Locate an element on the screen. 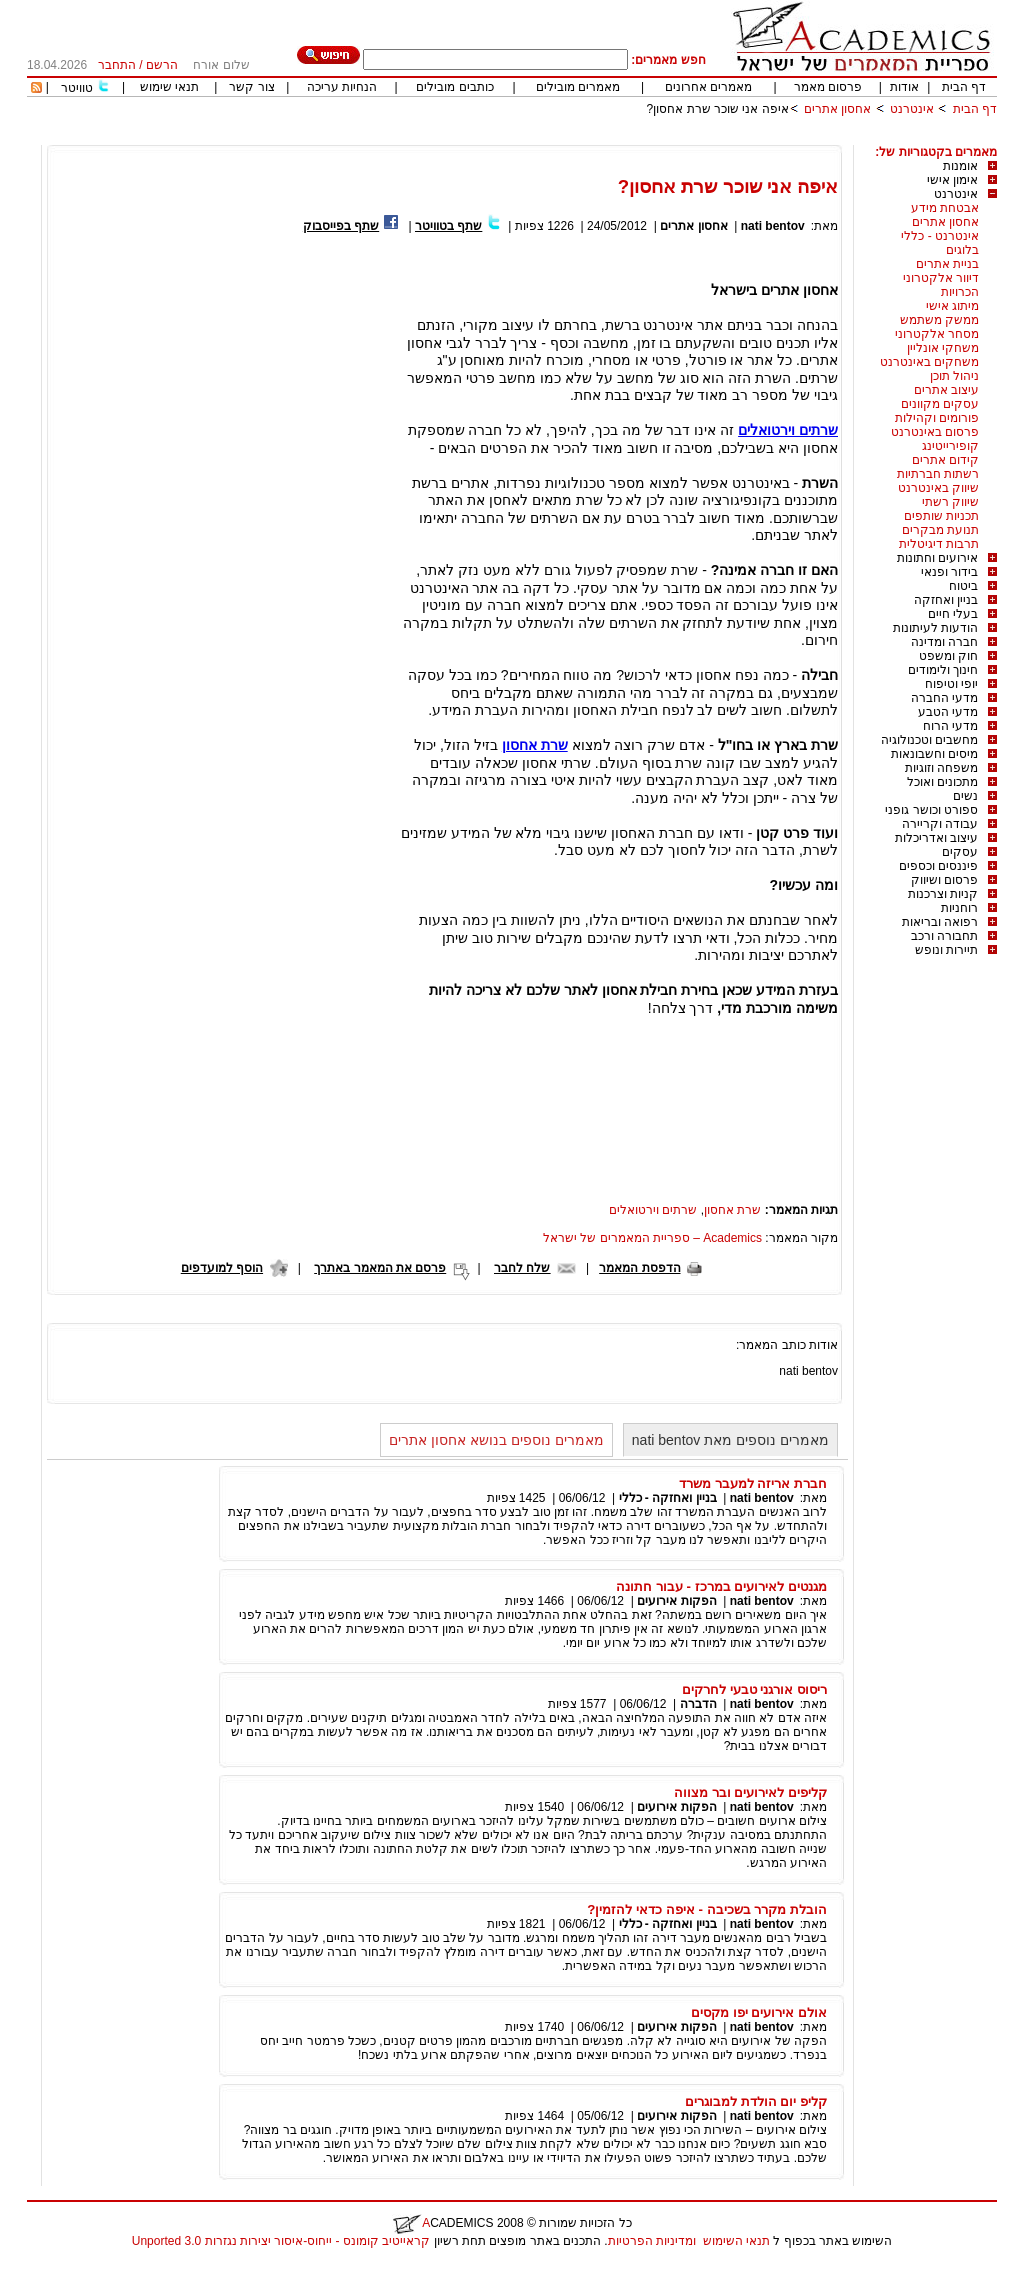 Image resolution: width=1024 pixels, height=2274 pixels. הודעות לעיתונות is located at coordinates (935, 628).